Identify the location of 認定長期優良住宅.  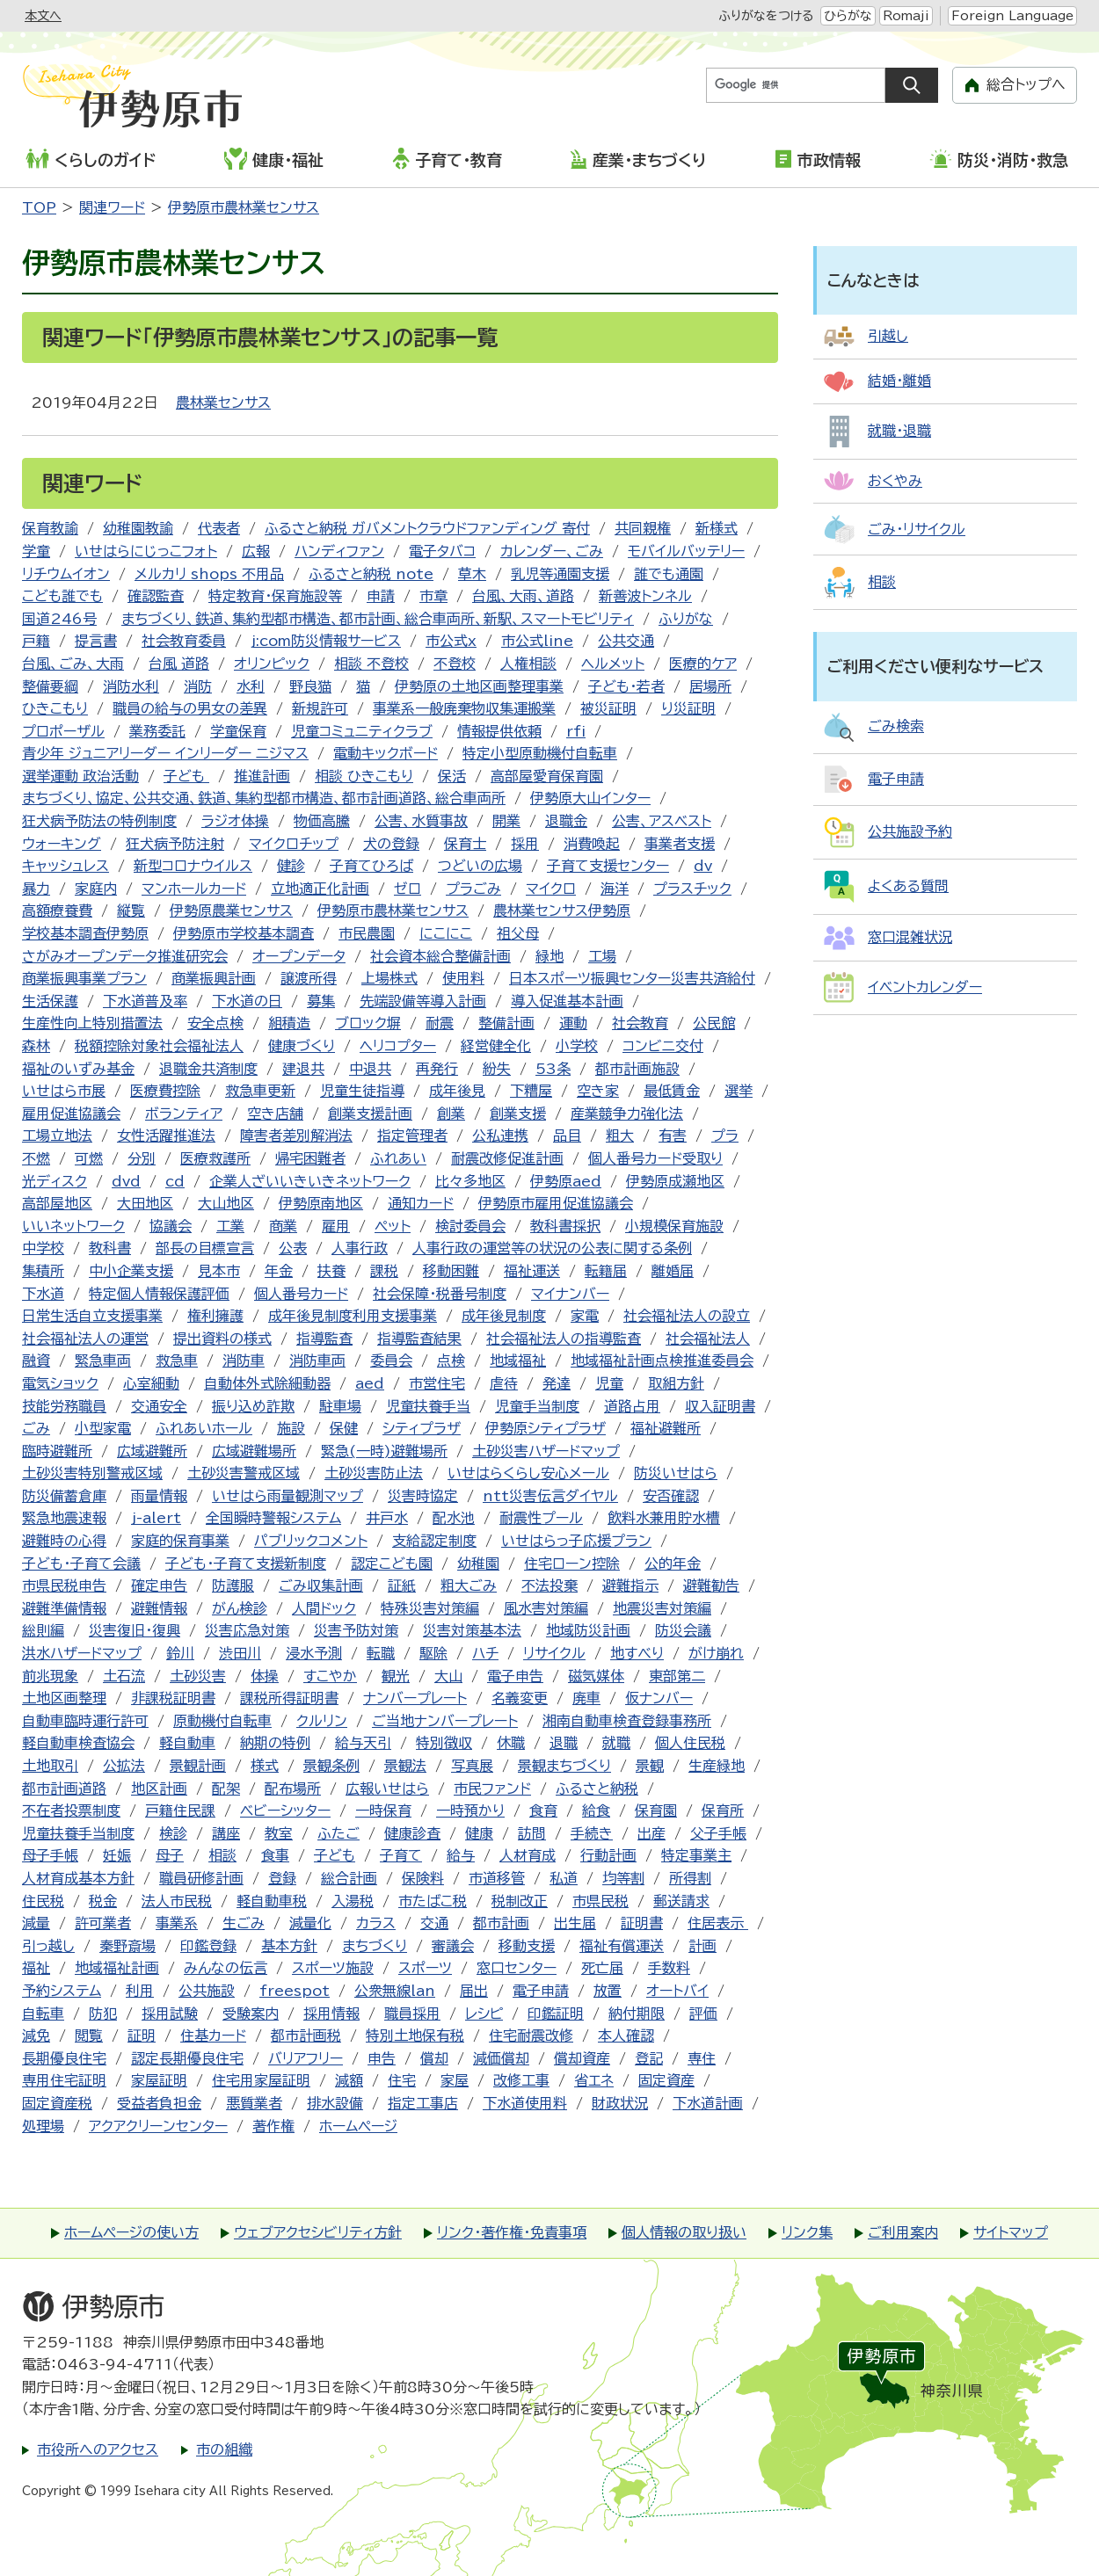
(187, 2058).